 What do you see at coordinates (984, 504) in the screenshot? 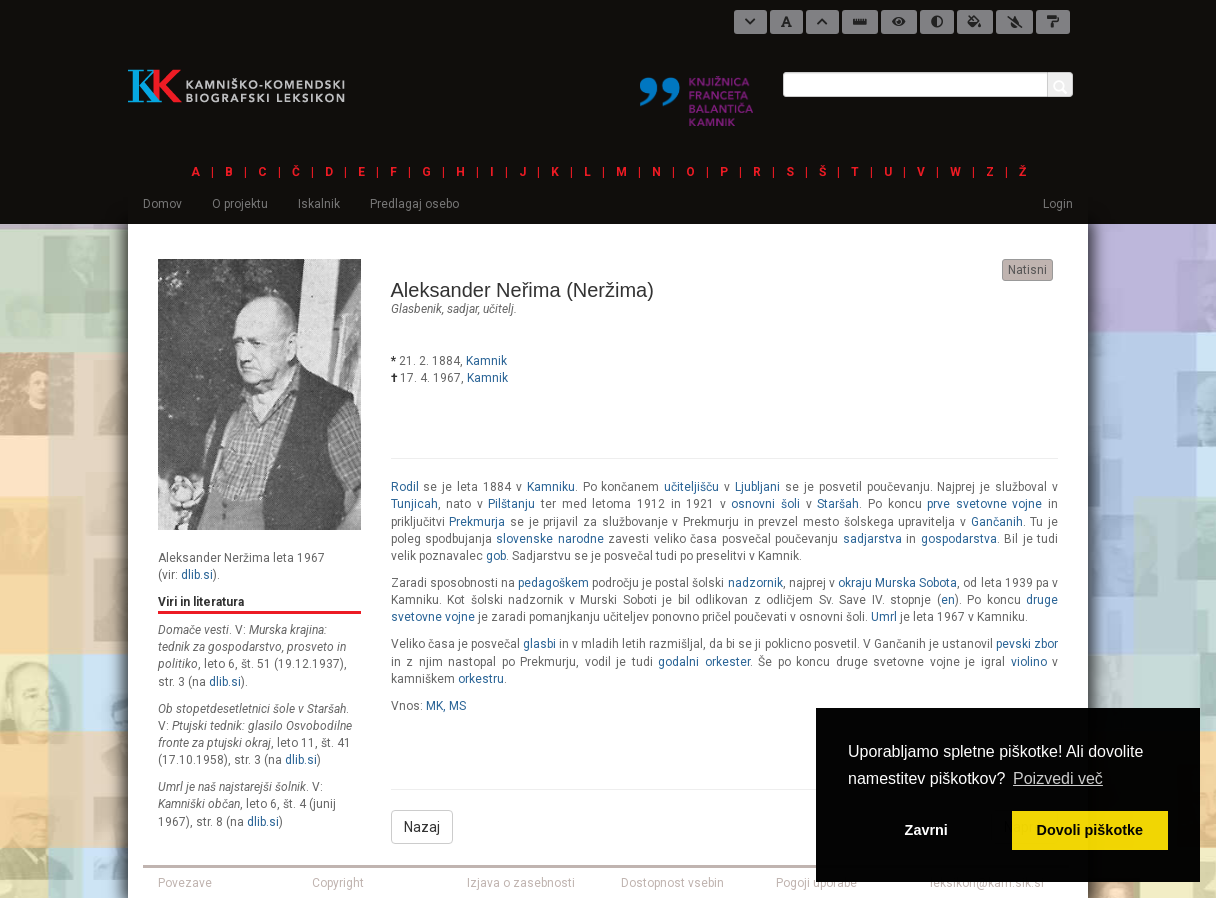
I see `prve svetovne vojne` at bounding box center [984, 504].